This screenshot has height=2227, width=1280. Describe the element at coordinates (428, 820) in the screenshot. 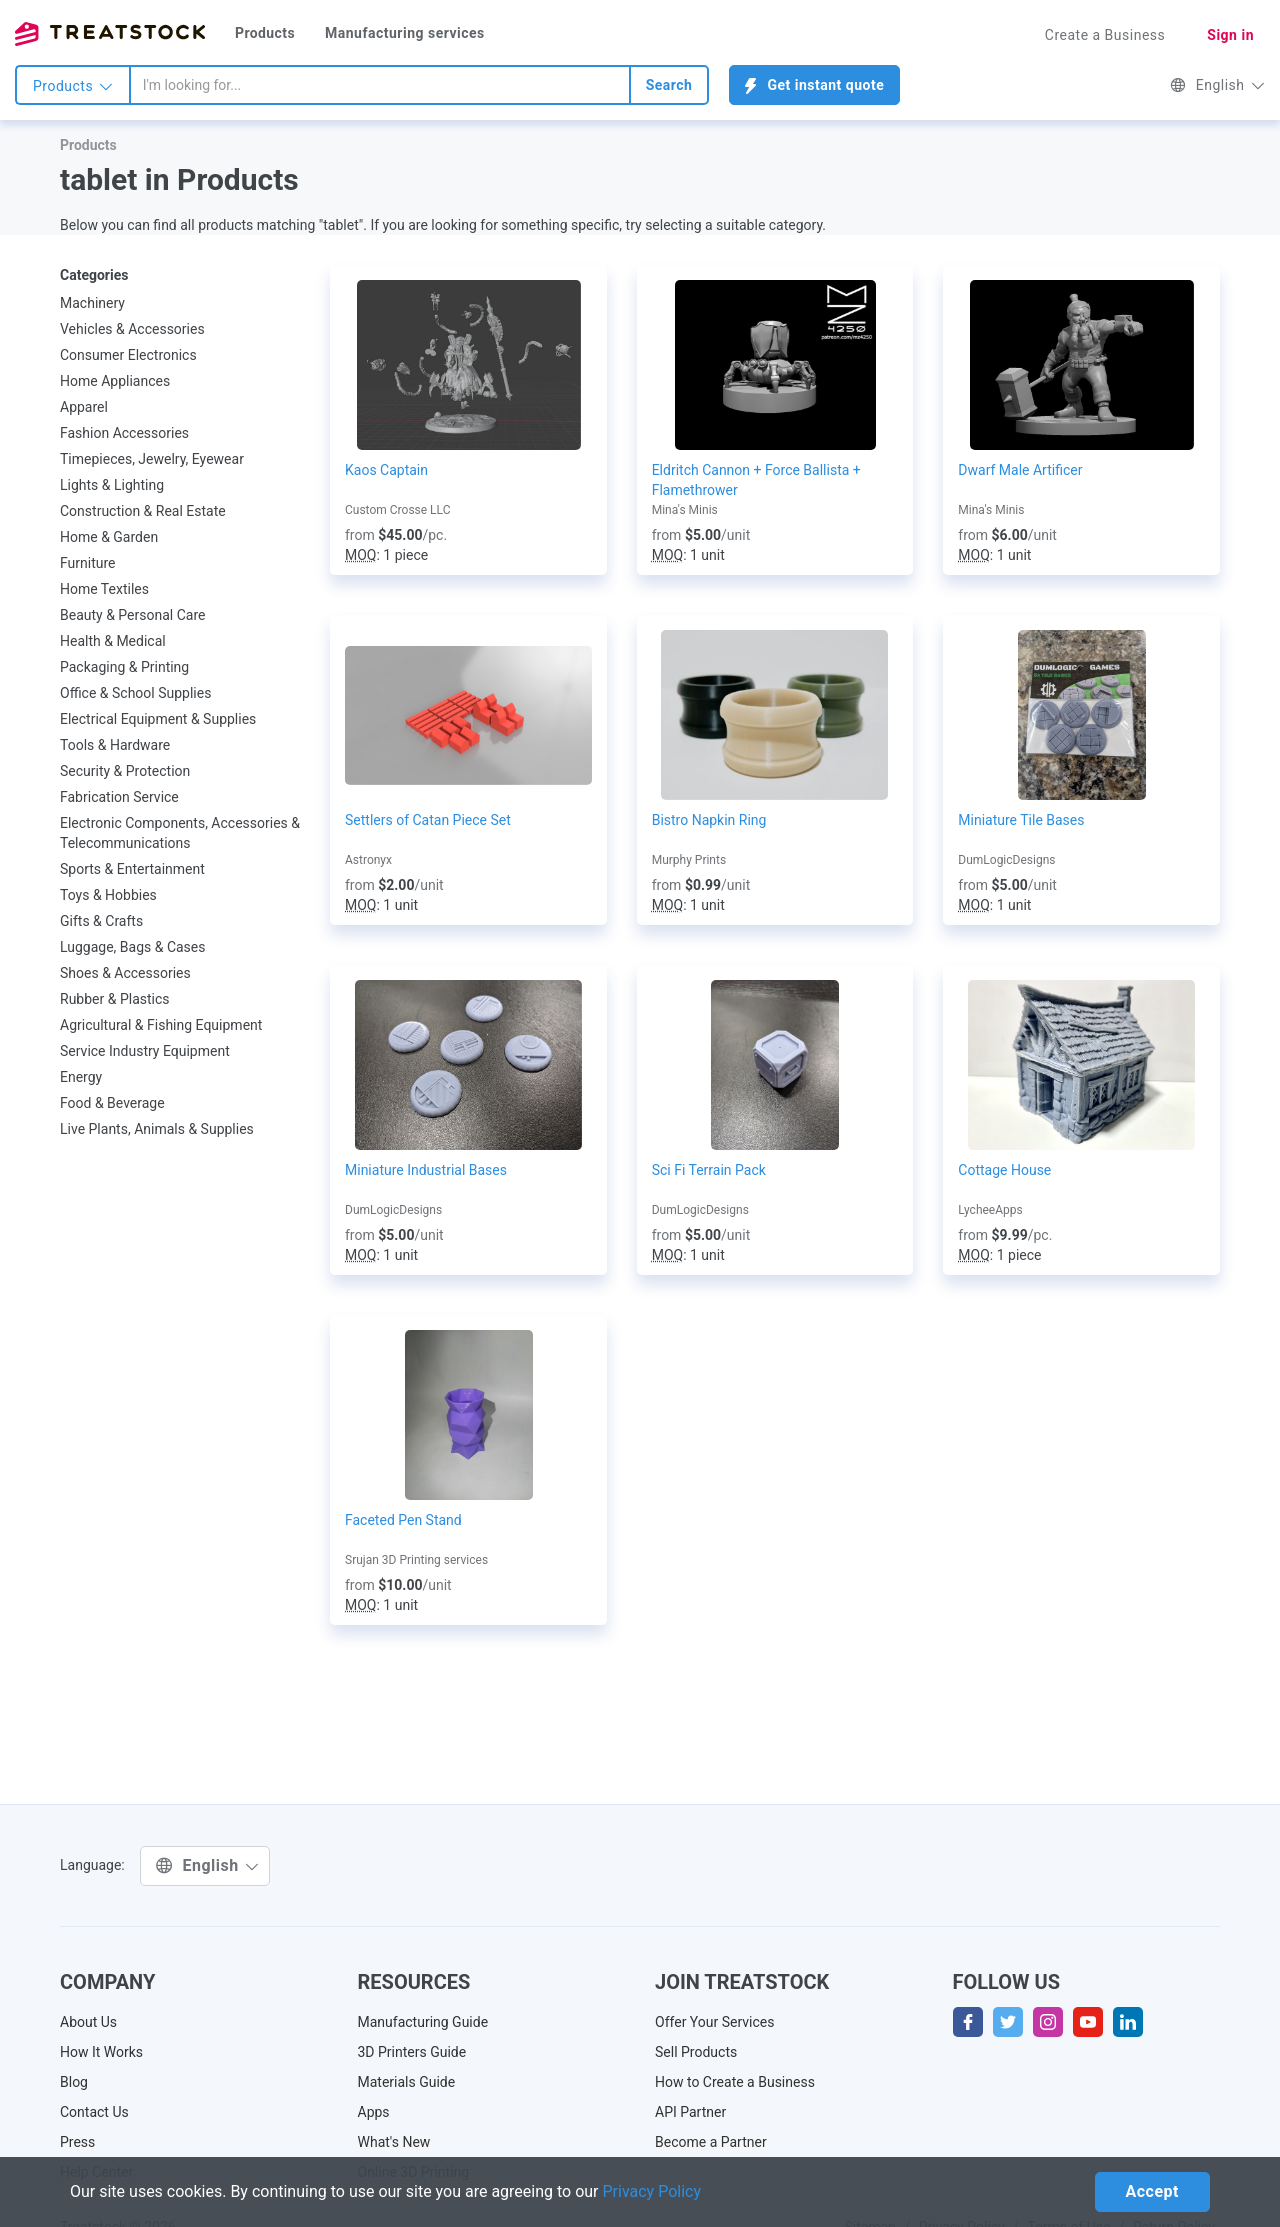

I see `Settlers of Catan Piece Set` at that location.